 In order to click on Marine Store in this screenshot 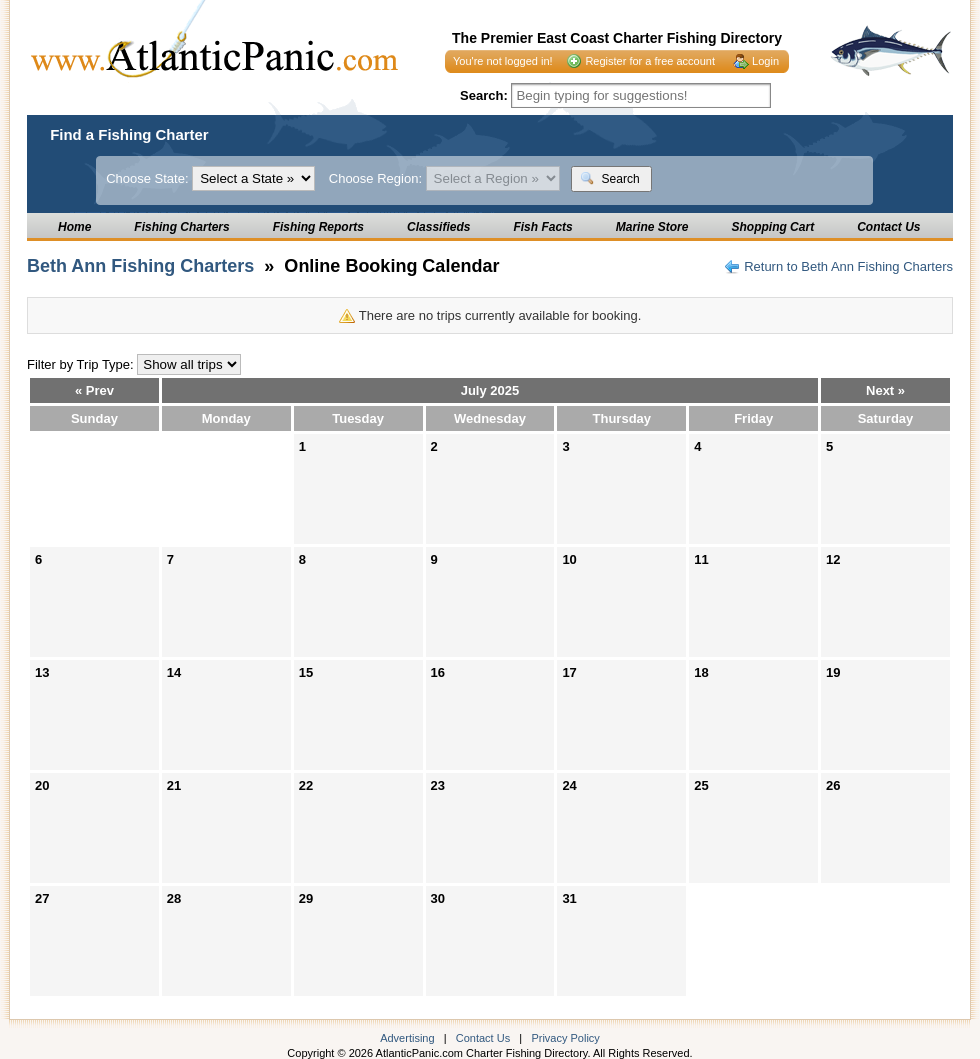, I will do `click(652, 227)`.